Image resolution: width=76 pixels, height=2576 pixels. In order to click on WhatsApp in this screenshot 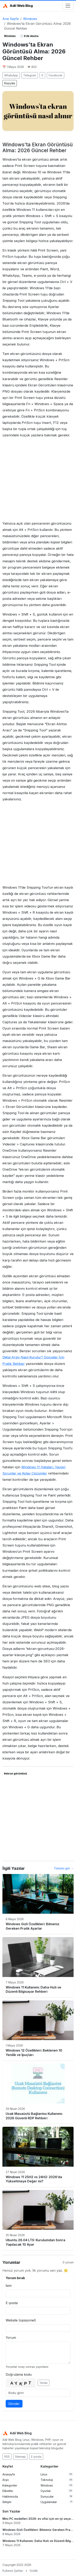, I will do `click(11, 75)`.